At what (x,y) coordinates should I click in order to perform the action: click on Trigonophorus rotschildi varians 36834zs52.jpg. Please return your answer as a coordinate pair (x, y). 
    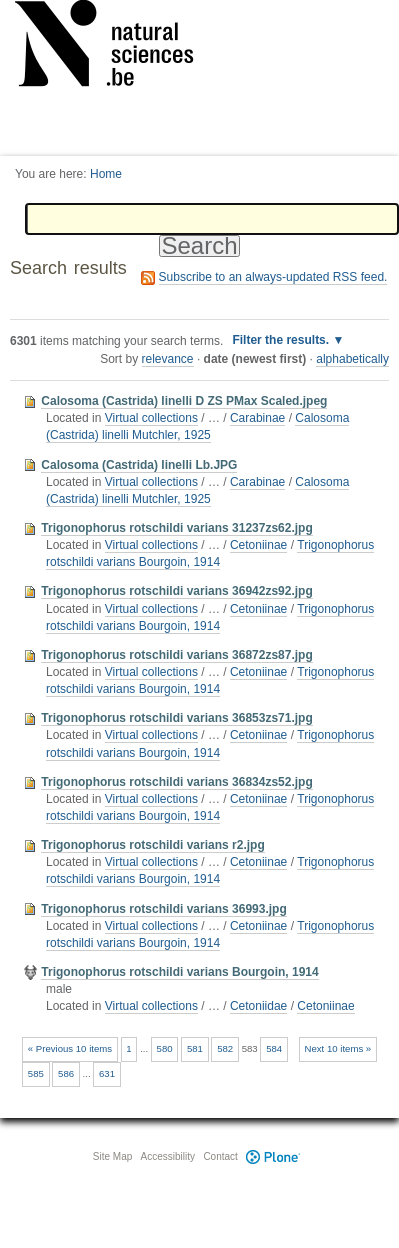
    Looking at the image, I should click on (176, 782).